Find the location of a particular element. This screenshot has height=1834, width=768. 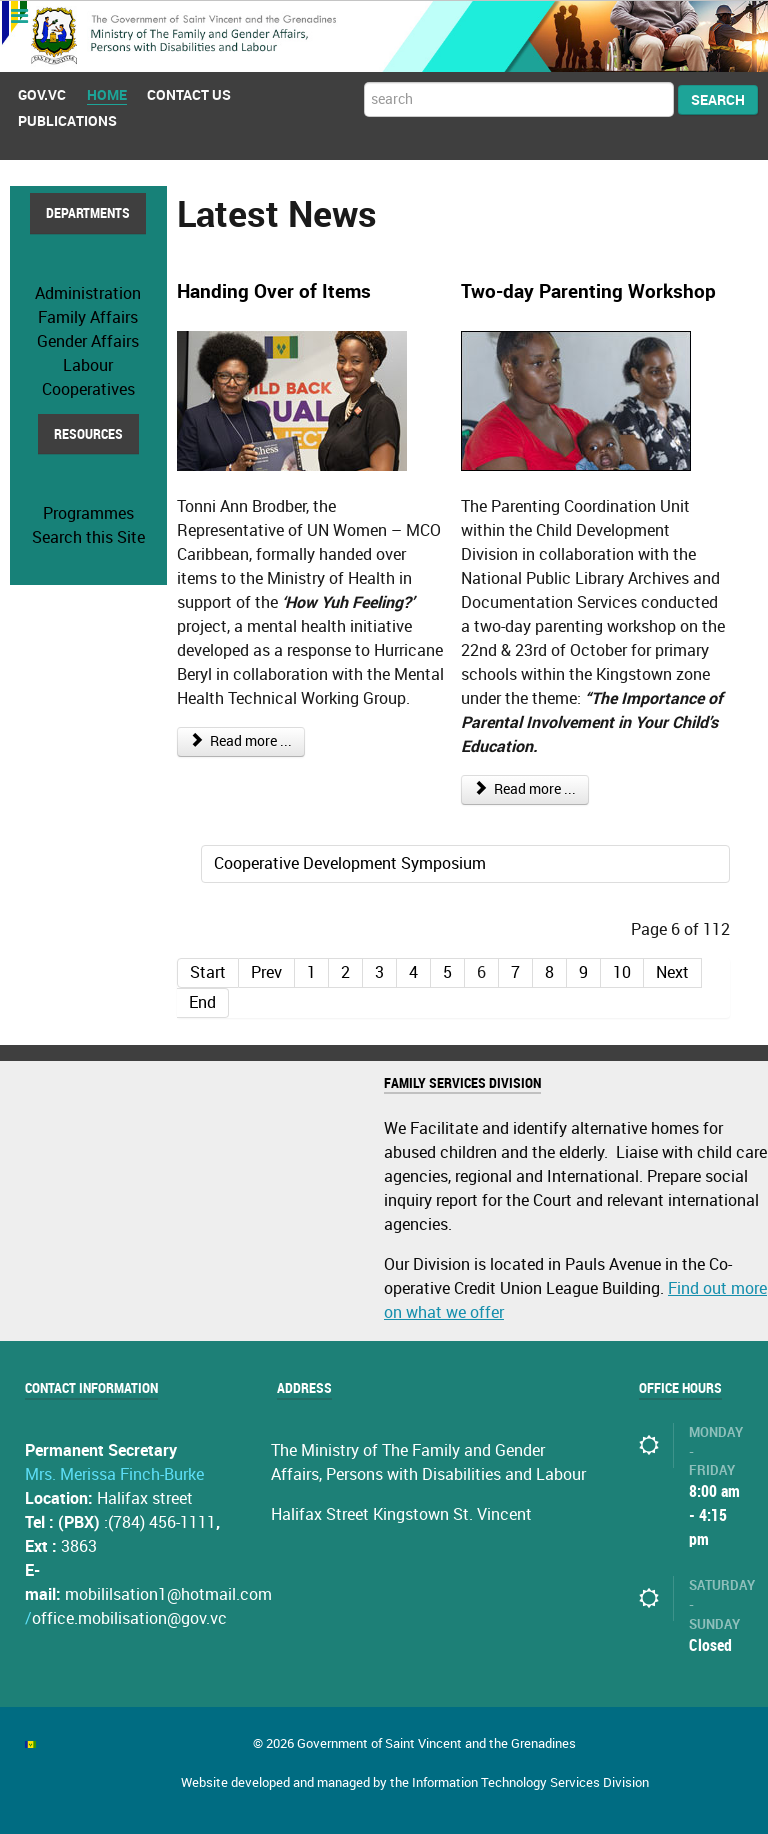

Search is located at coordinates (718, 99).